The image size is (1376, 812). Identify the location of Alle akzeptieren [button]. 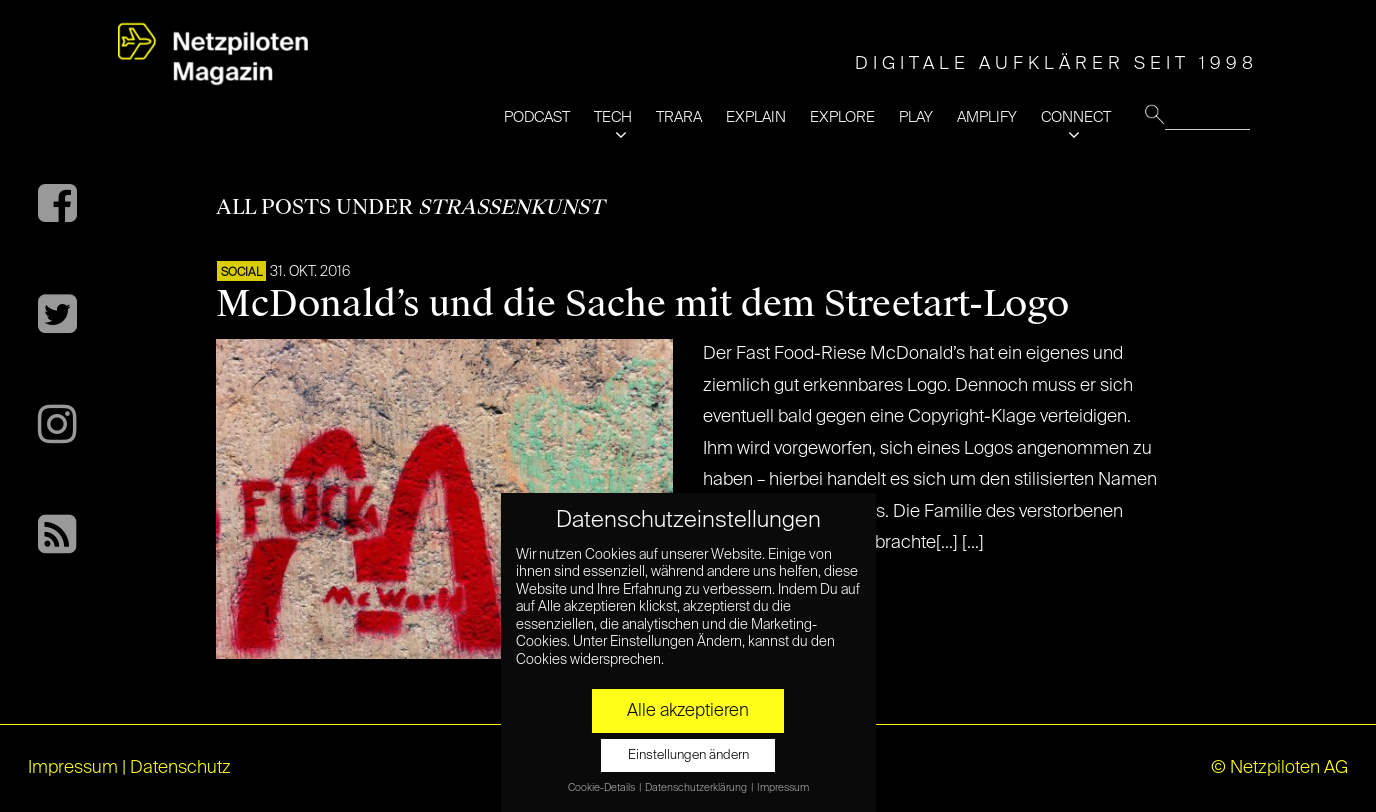
(688, 711).